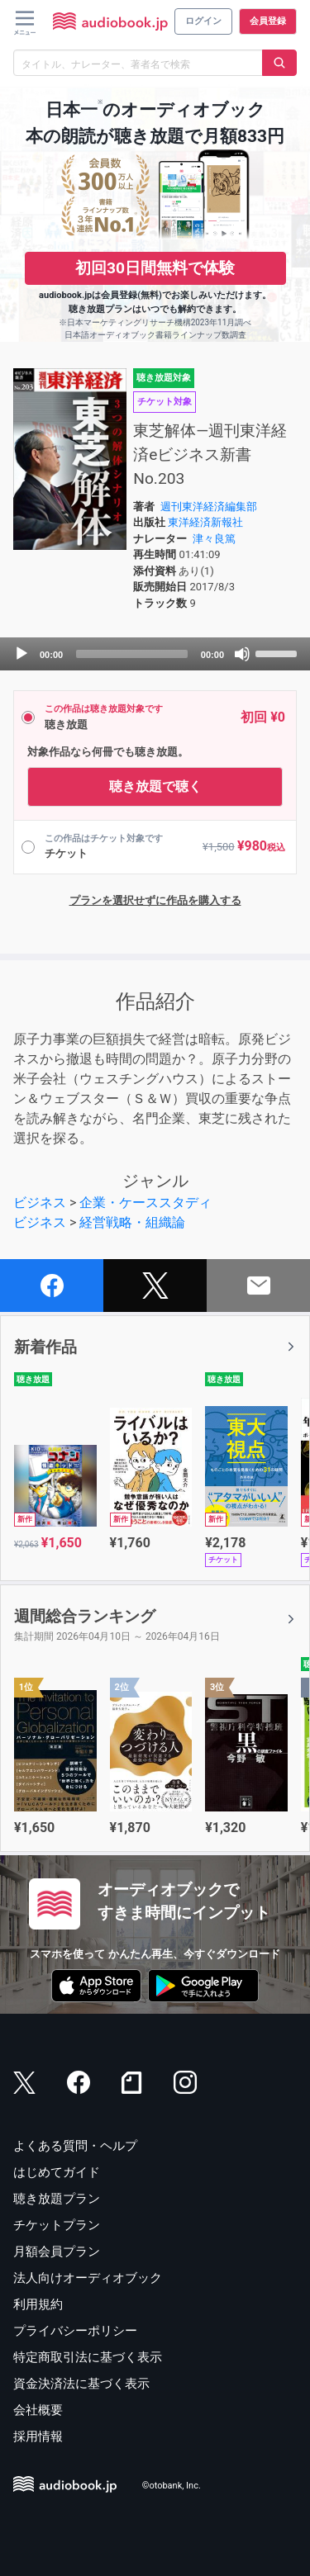  Describe the element at coordinates (171, 2485) in the screenshot. I see `©otobank, Inc.` at that location.